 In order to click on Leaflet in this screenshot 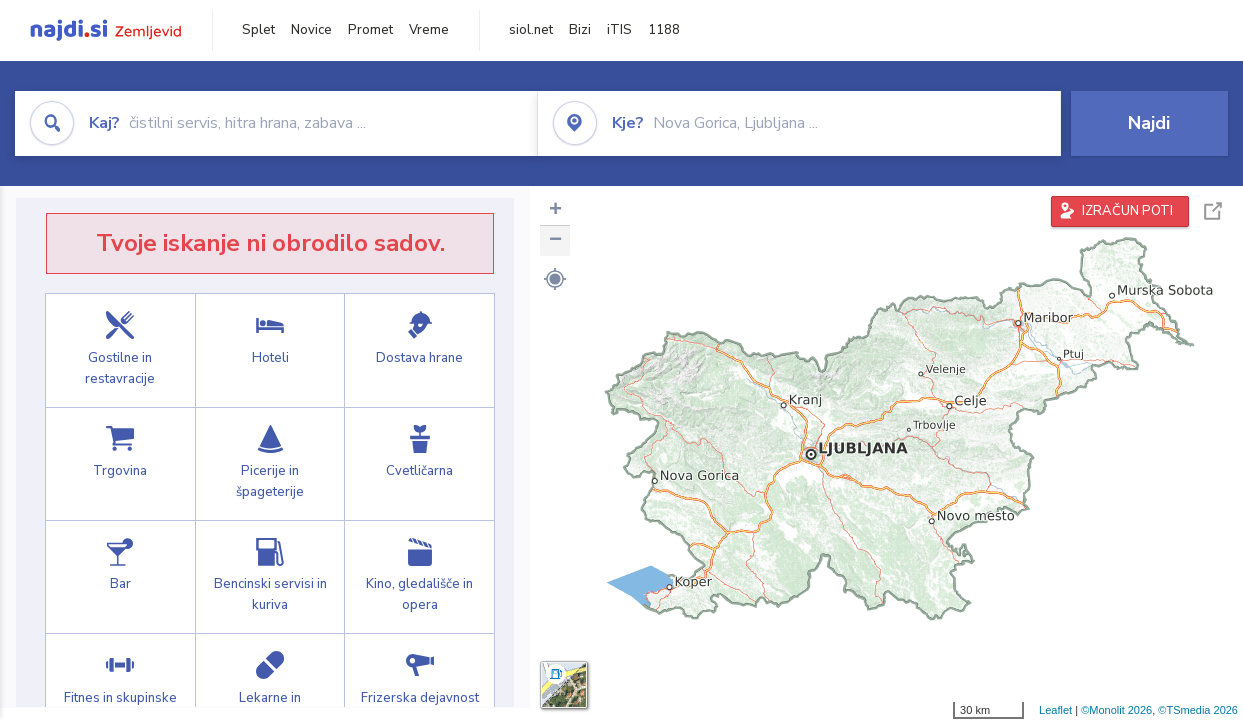, I will do `click(1055, 710)`.